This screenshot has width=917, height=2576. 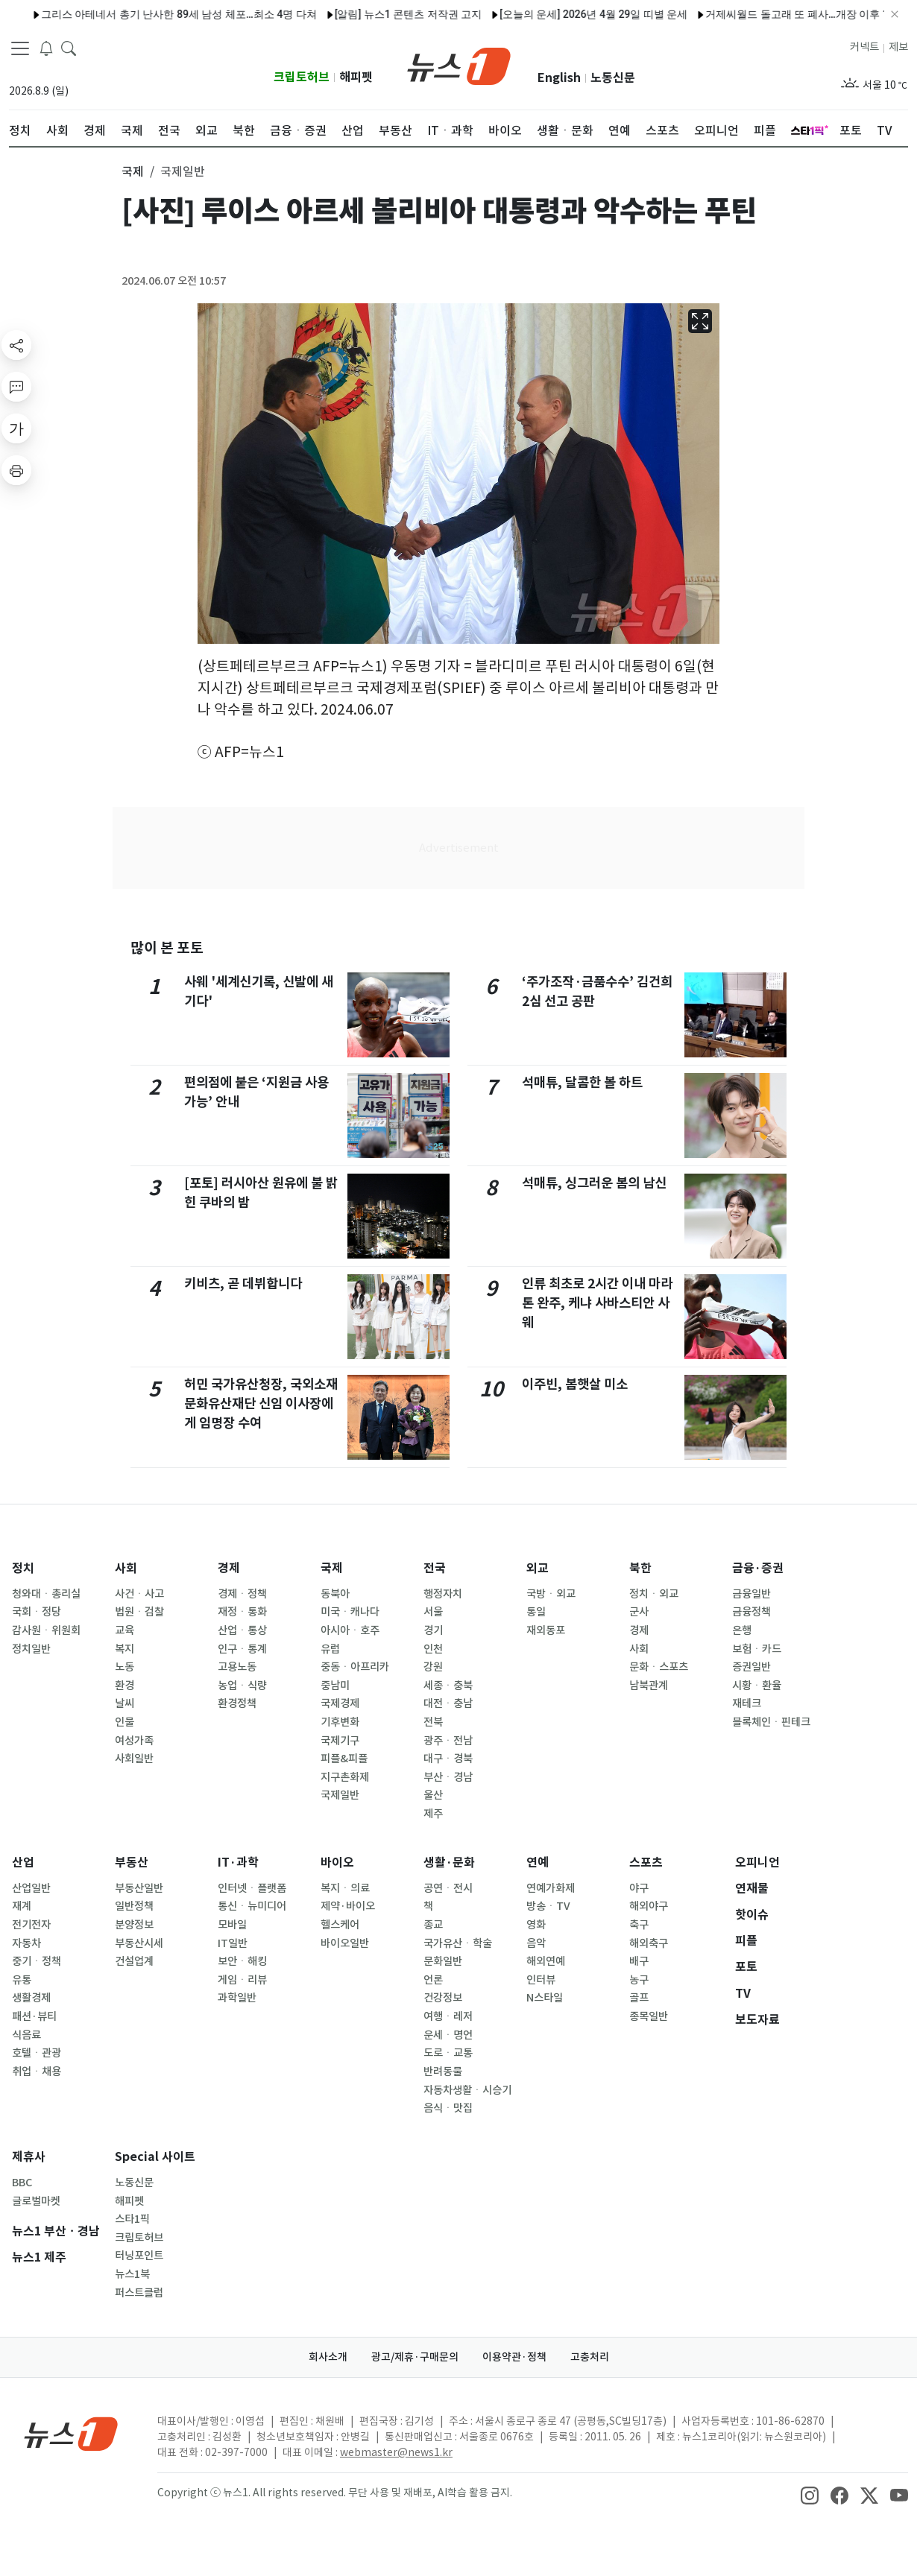 I want to click on 행정자치, so click(x=442, y=1594).